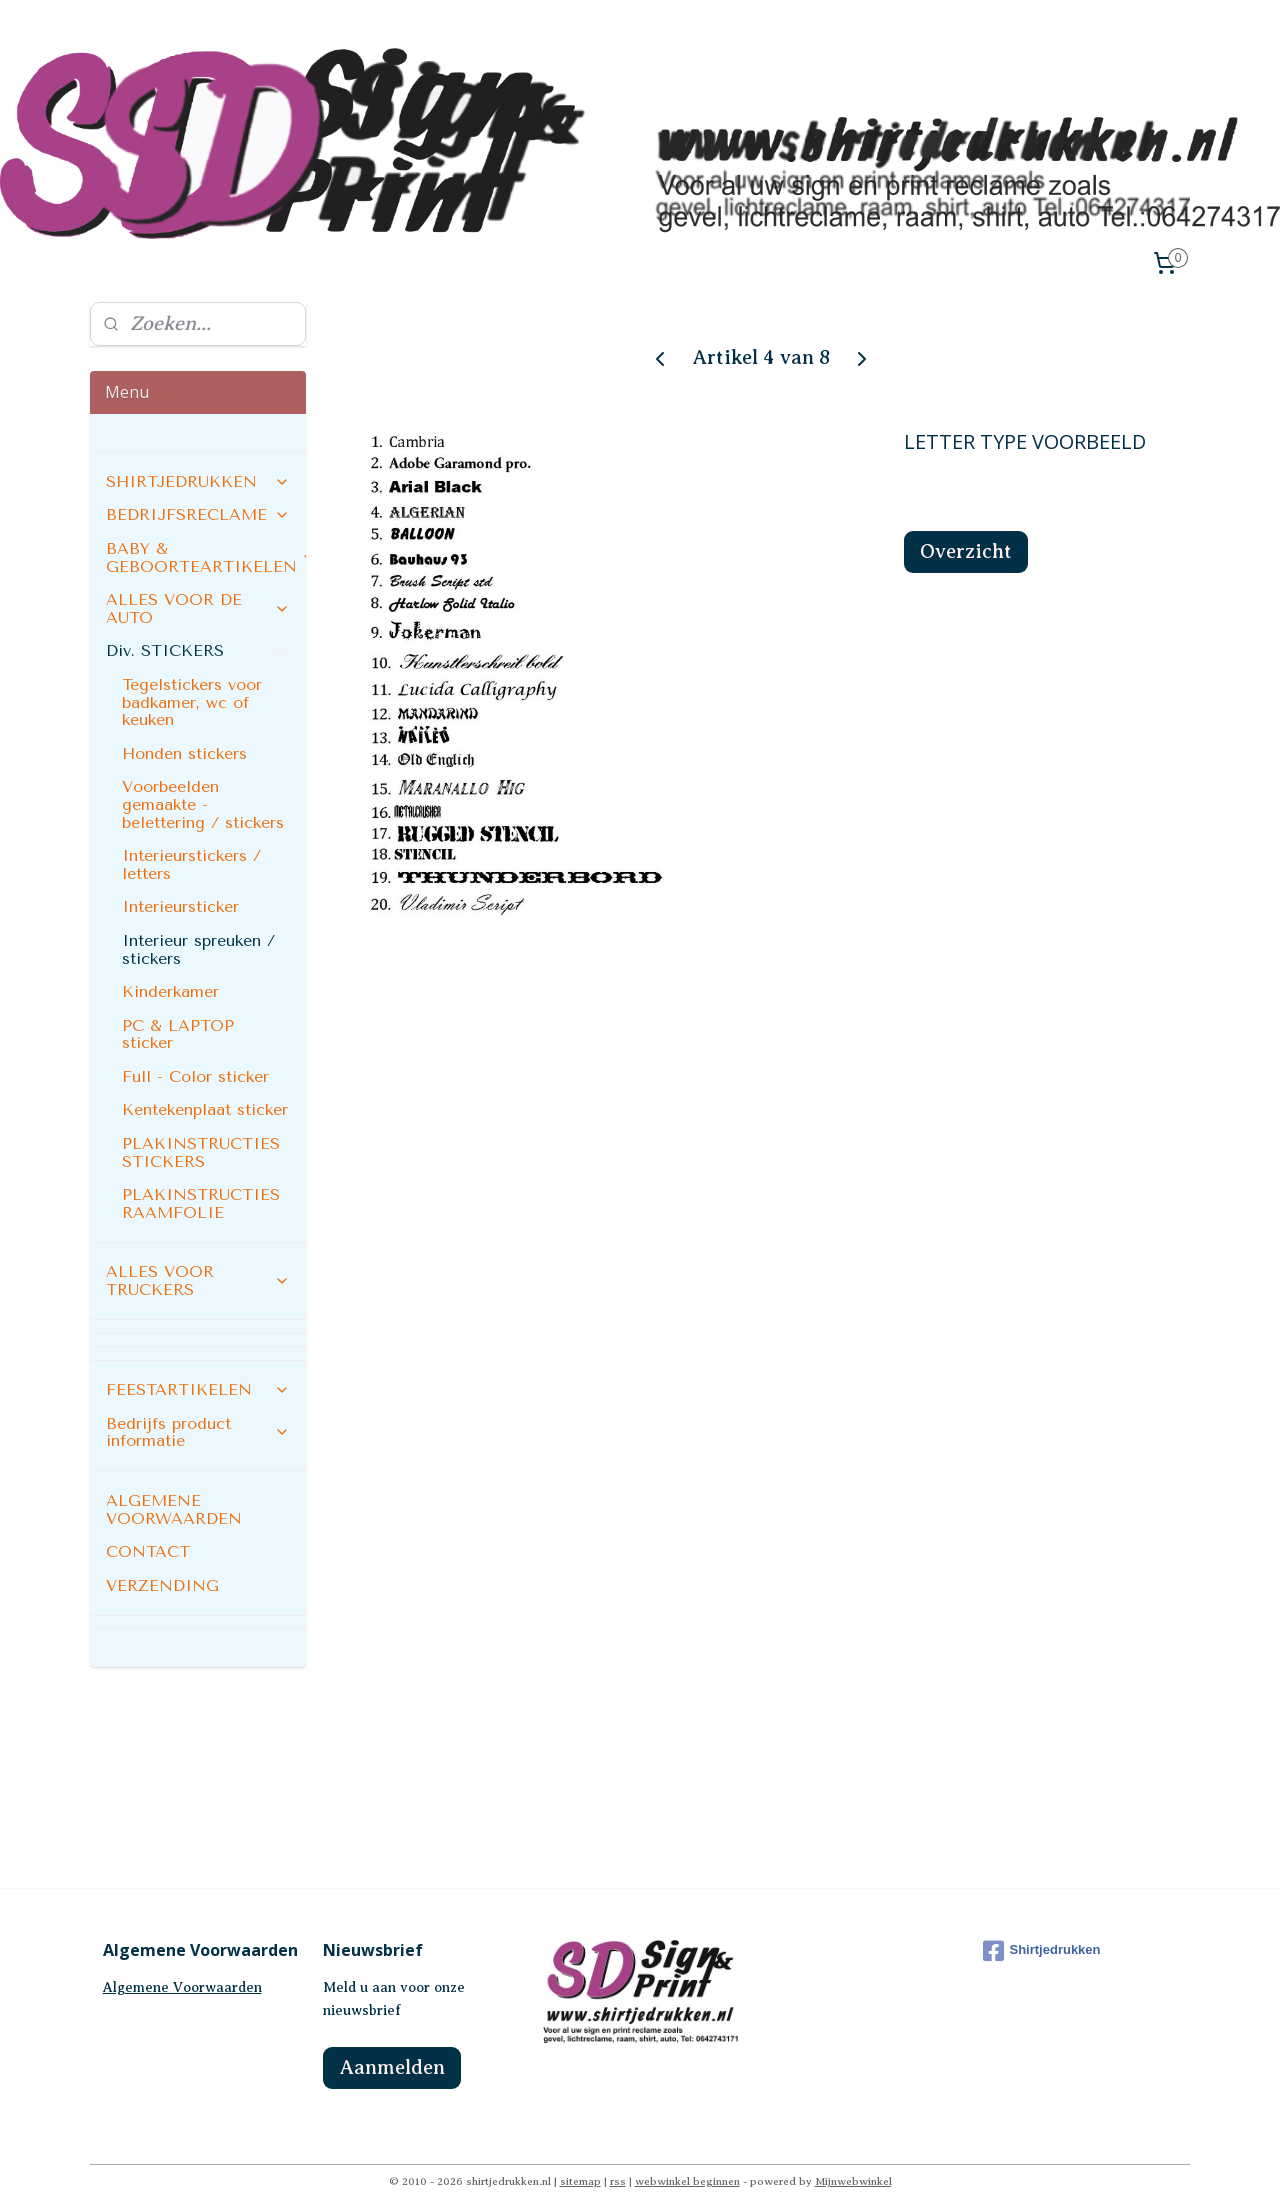 The image size is (1280, 2192). Describe the element at coordinates (206, 531) in the screenshot. I see `BABY & GEBOORTEARTIKELEN` at that location.